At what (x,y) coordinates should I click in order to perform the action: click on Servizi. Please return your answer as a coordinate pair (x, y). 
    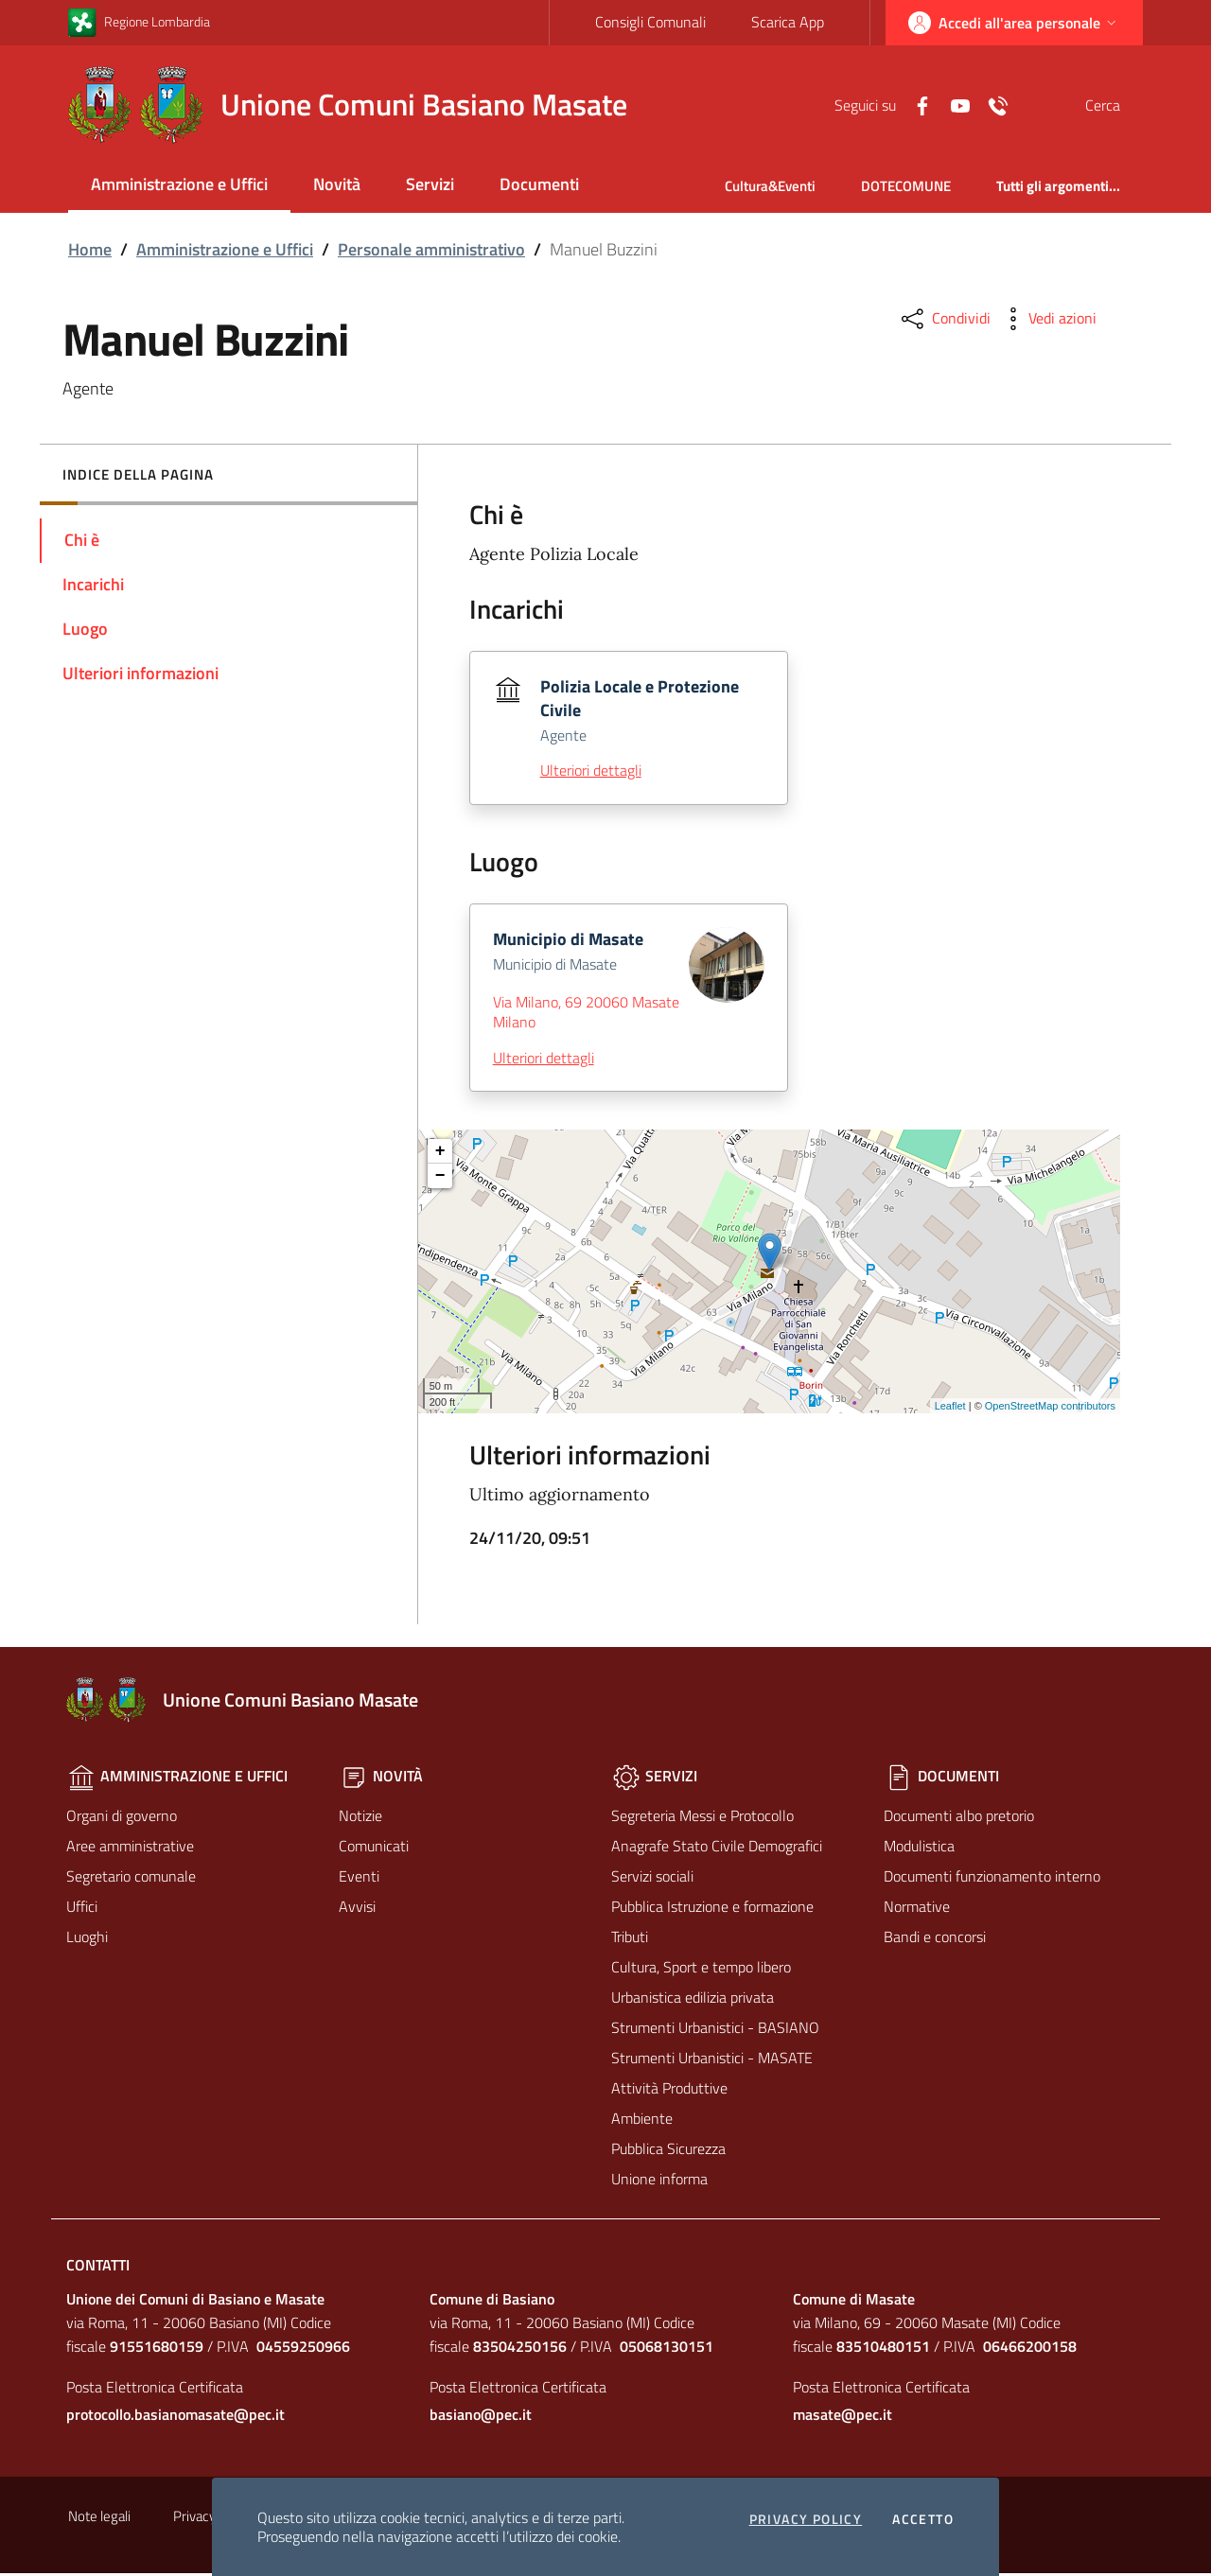
    Looking at the image, I should click on (430, 184).